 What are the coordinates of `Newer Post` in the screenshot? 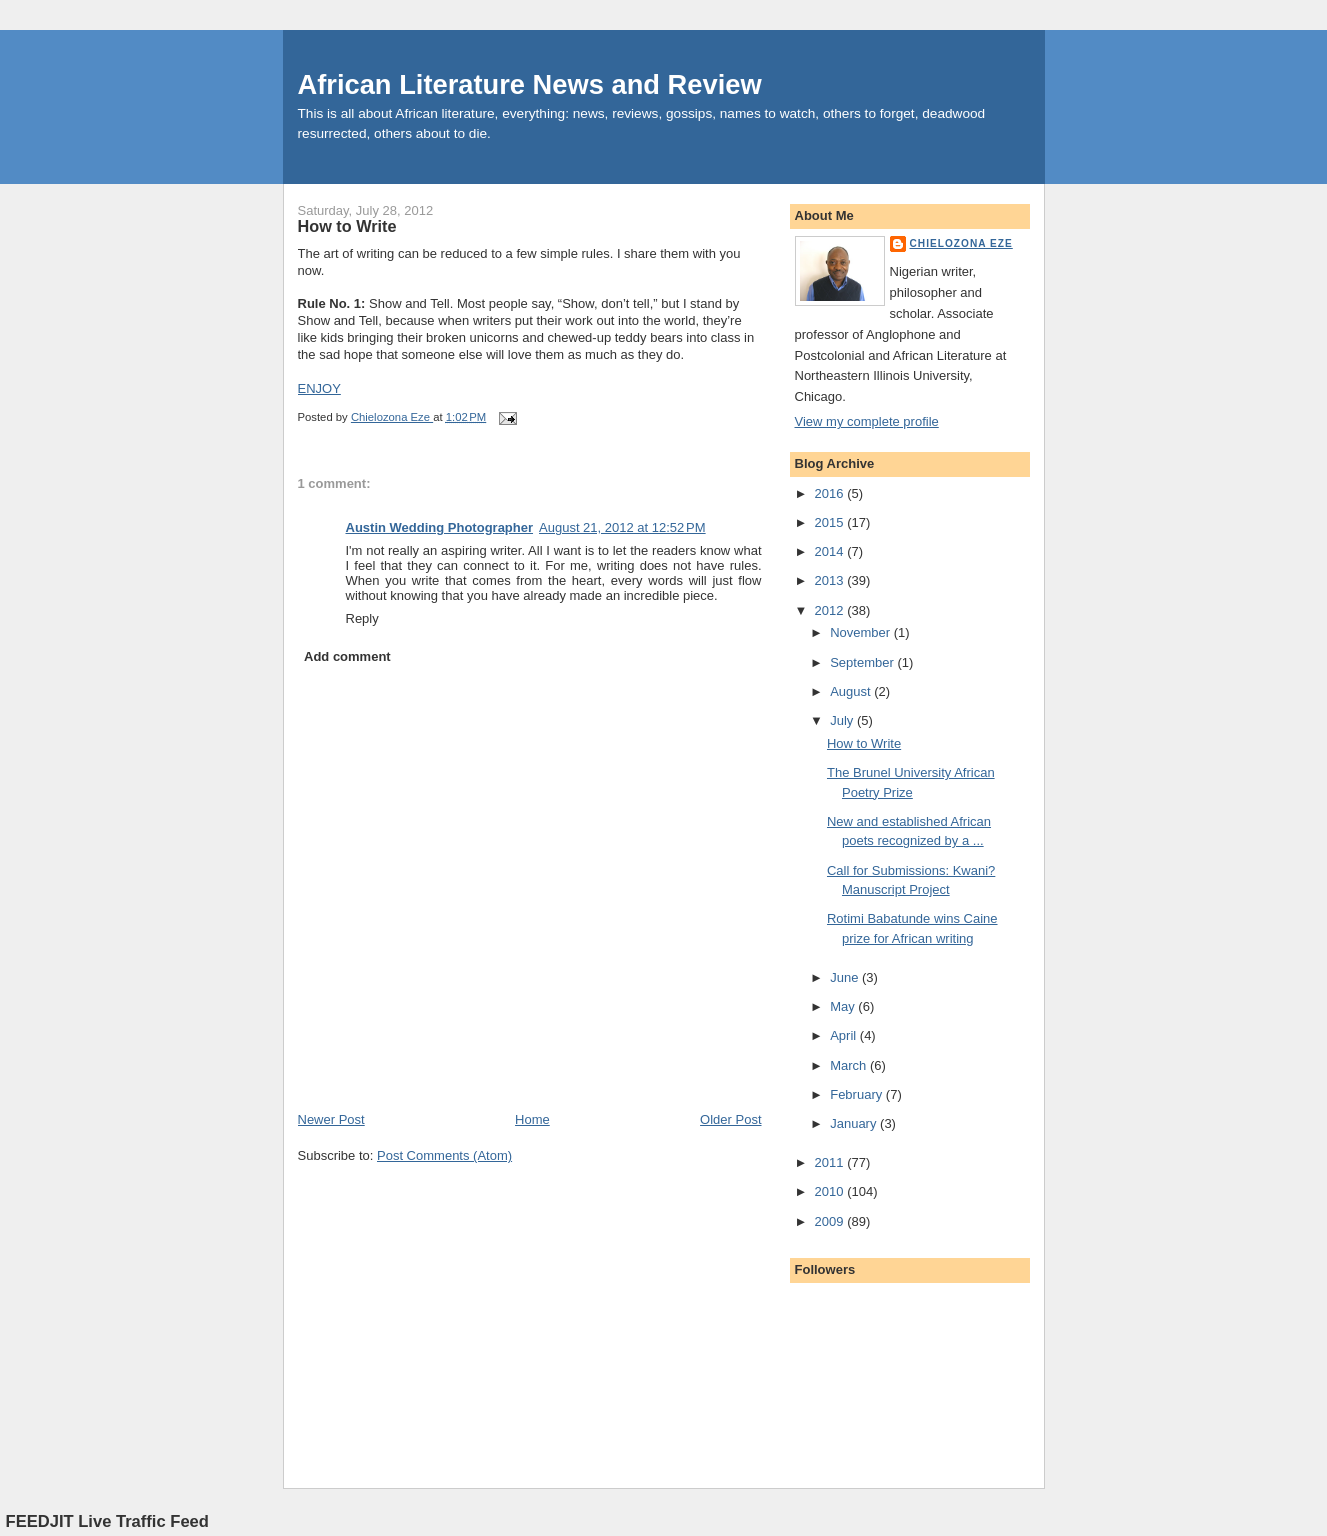 It's located at (331, 1119).